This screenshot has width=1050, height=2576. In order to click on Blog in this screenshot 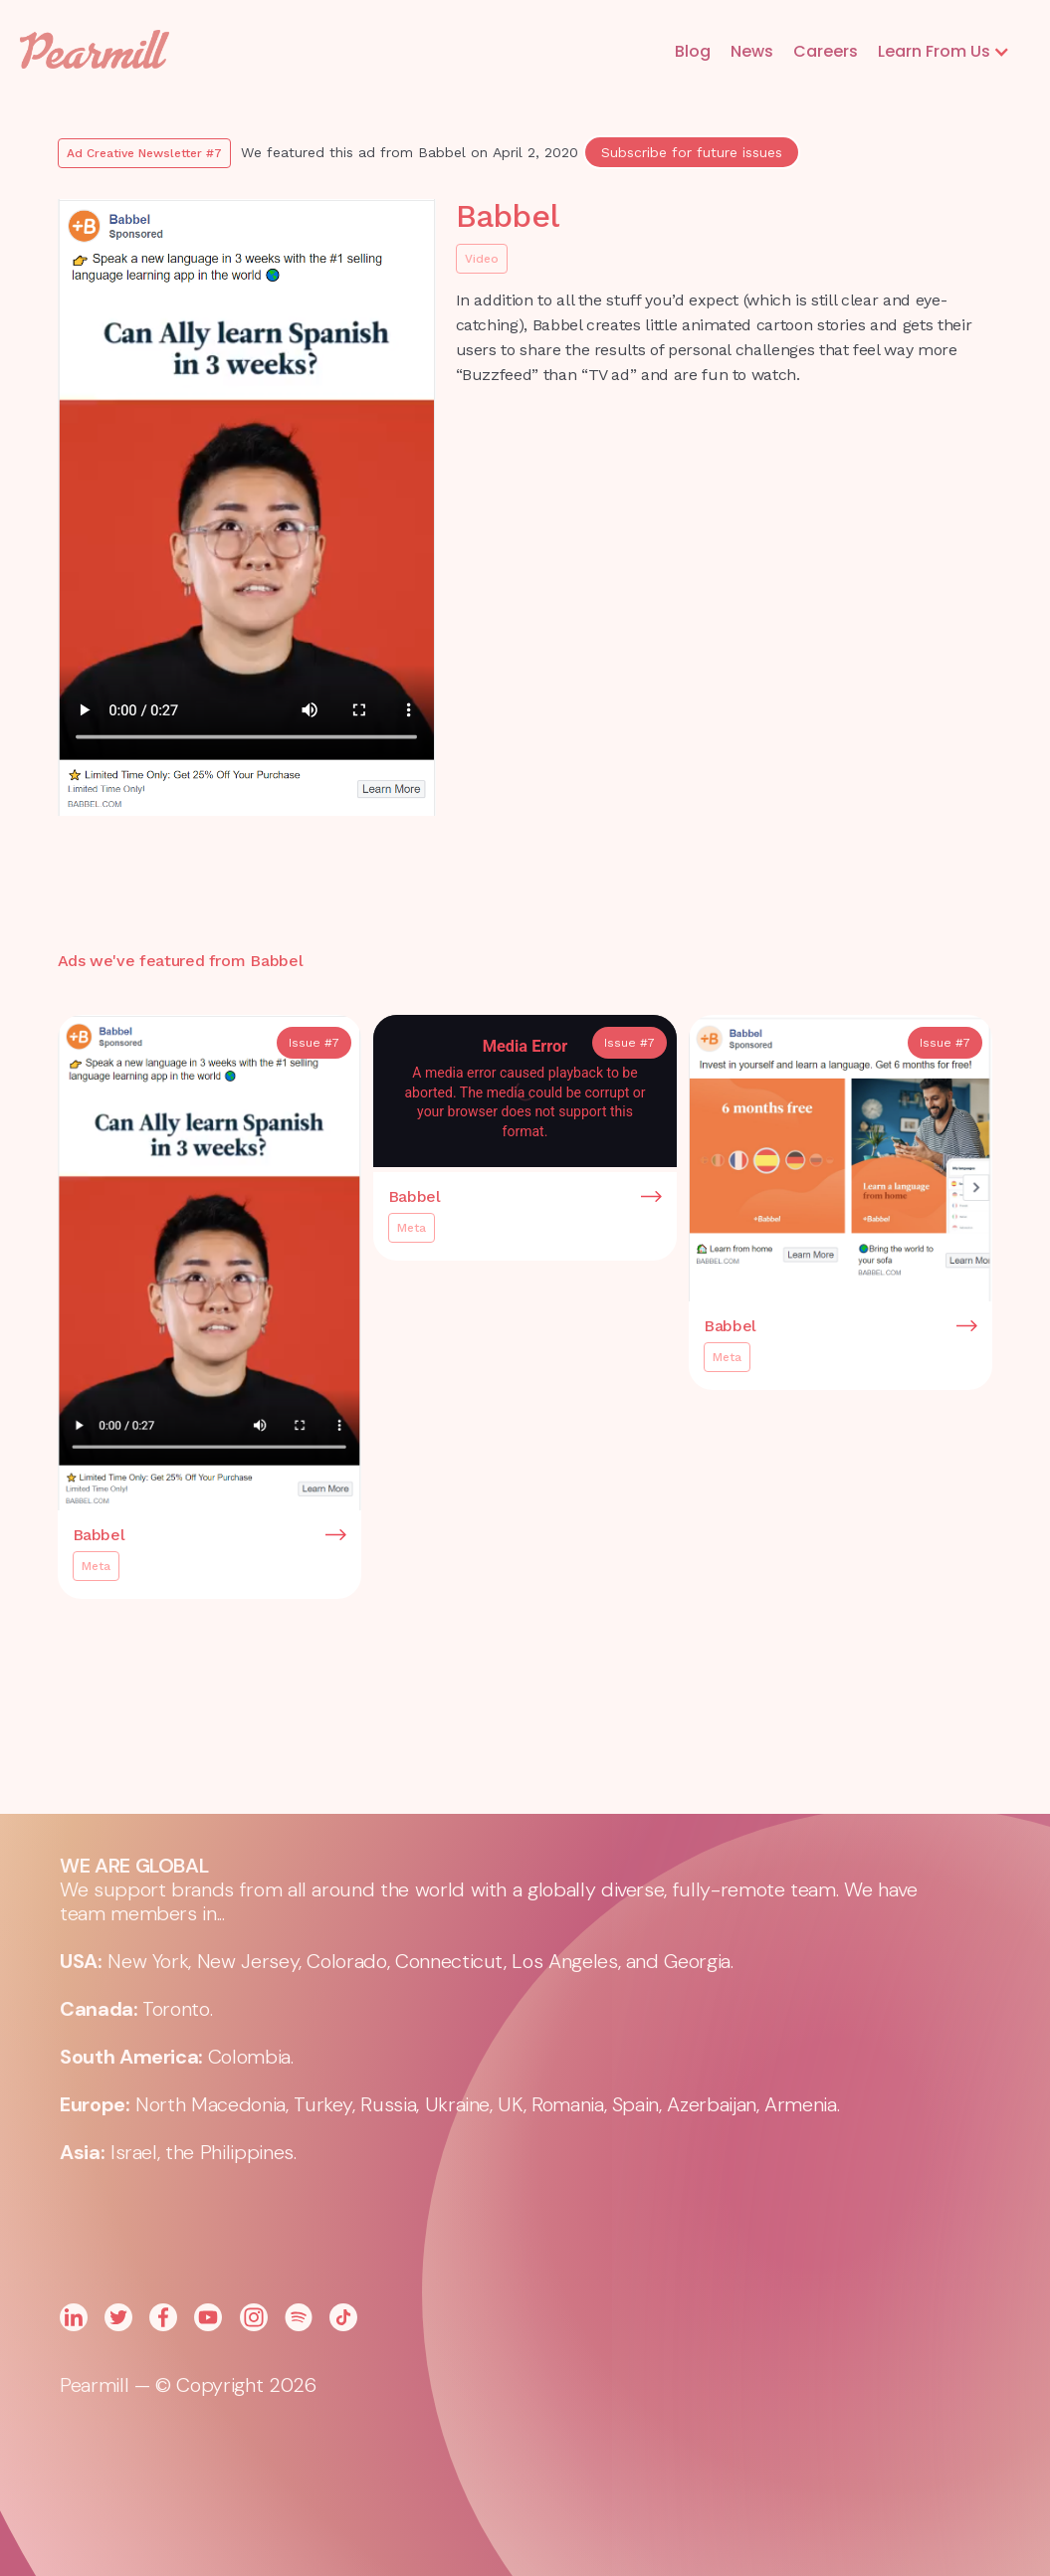, I will do `click(693, 51)`.